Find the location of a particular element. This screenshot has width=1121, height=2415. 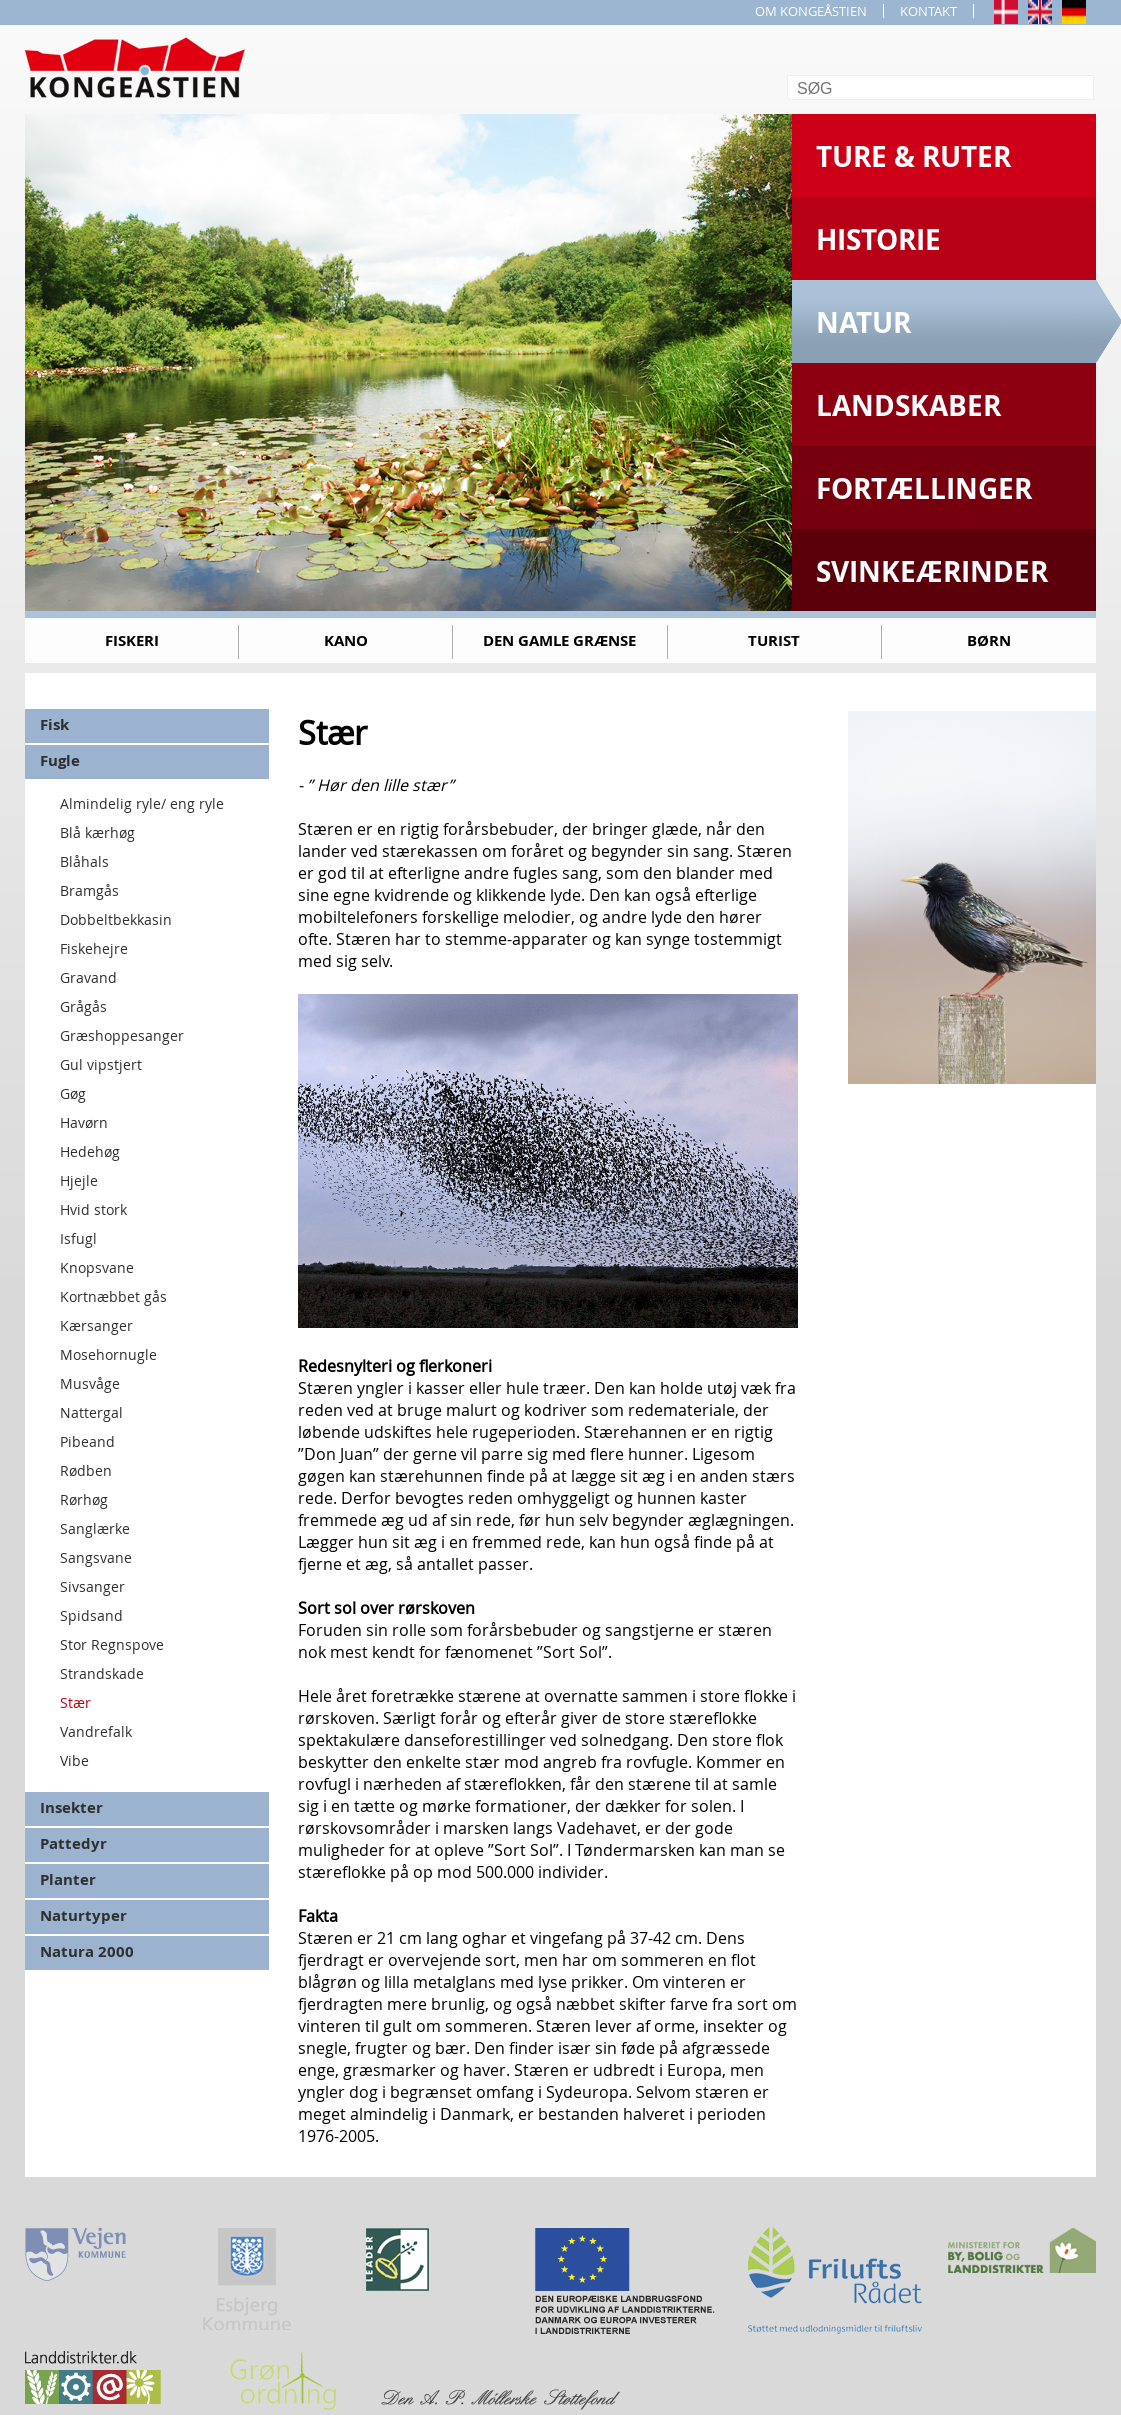

Vandrefalk is located at coordinates (96, 1731).